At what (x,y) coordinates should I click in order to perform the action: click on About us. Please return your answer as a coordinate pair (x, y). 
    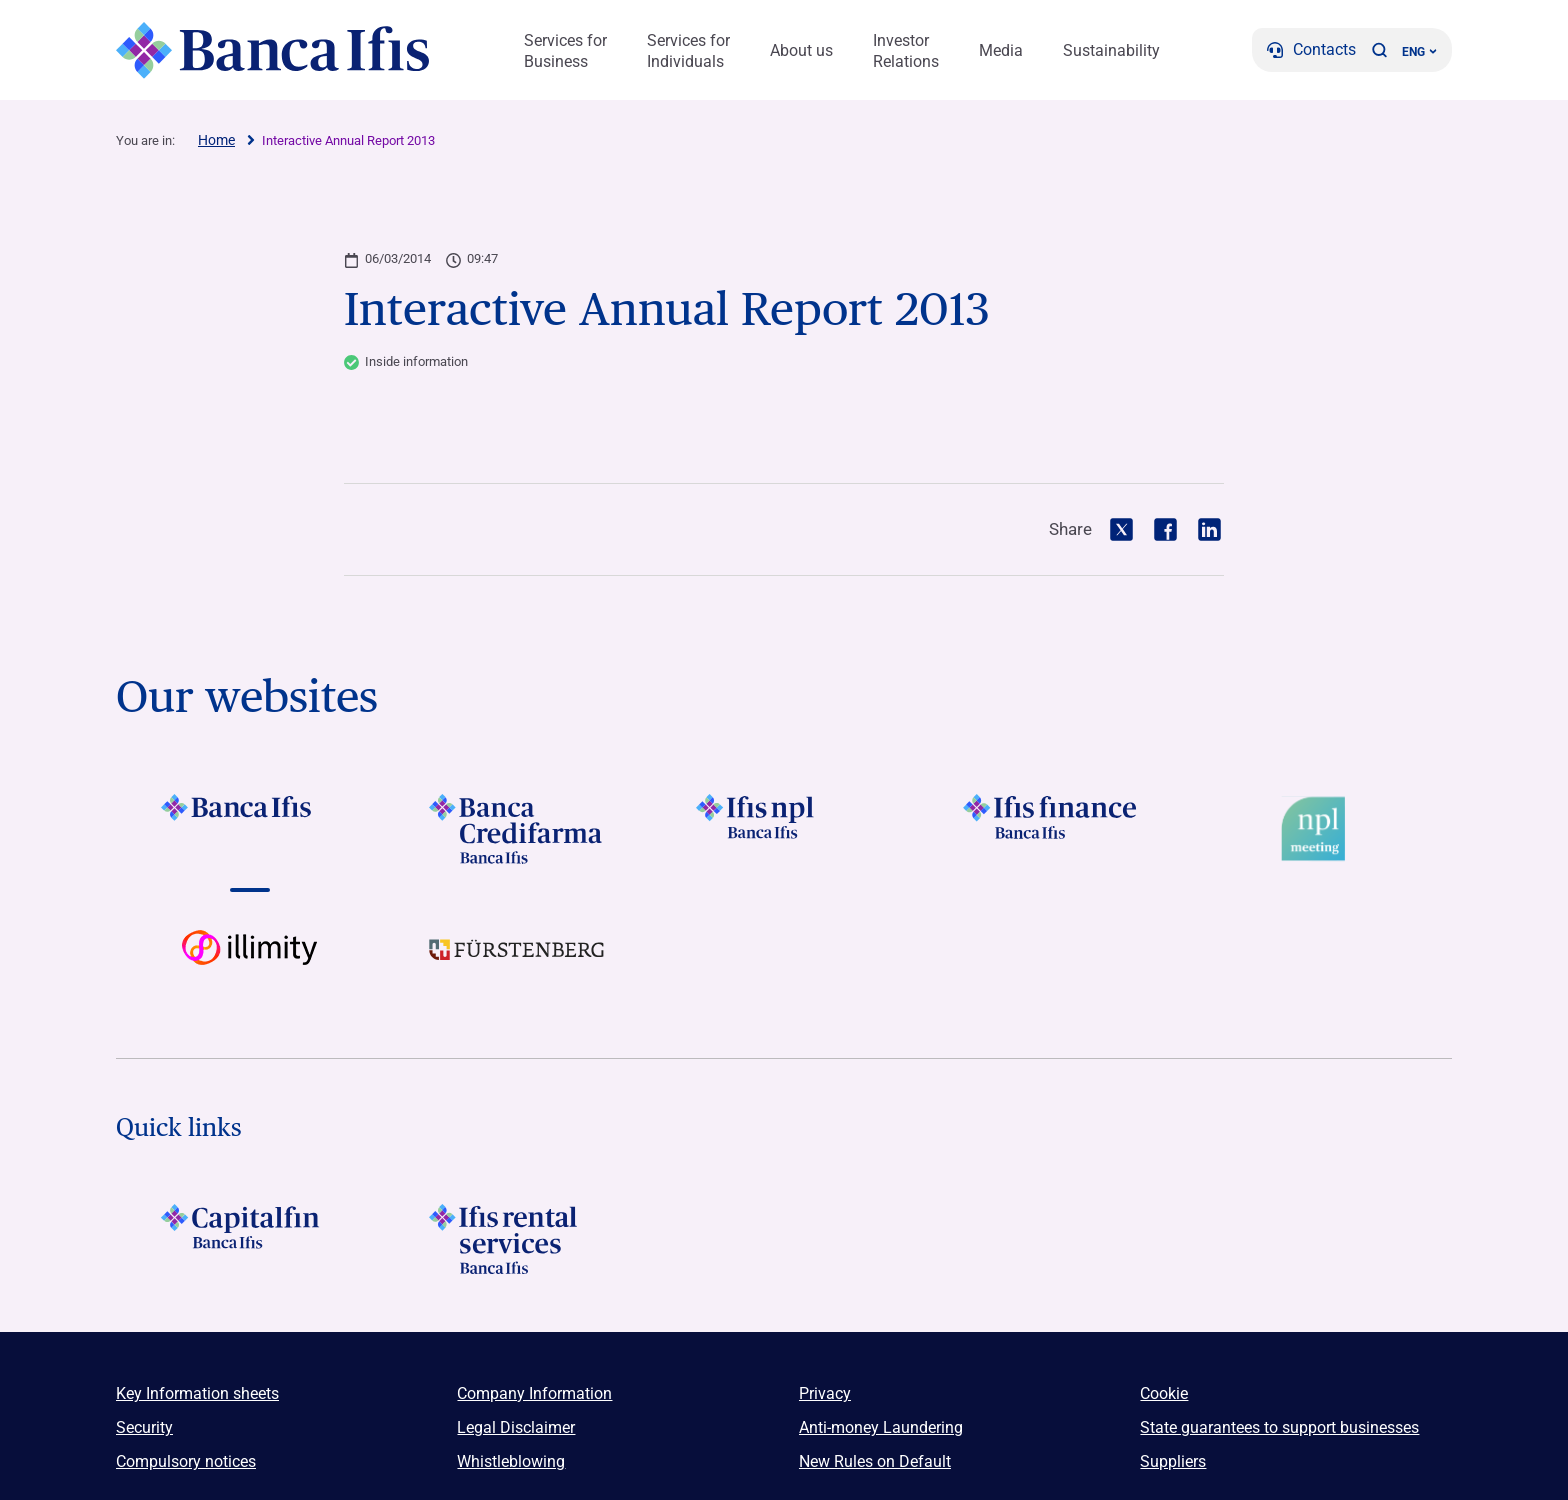
    Looking at the image, I should click on (801, 50).